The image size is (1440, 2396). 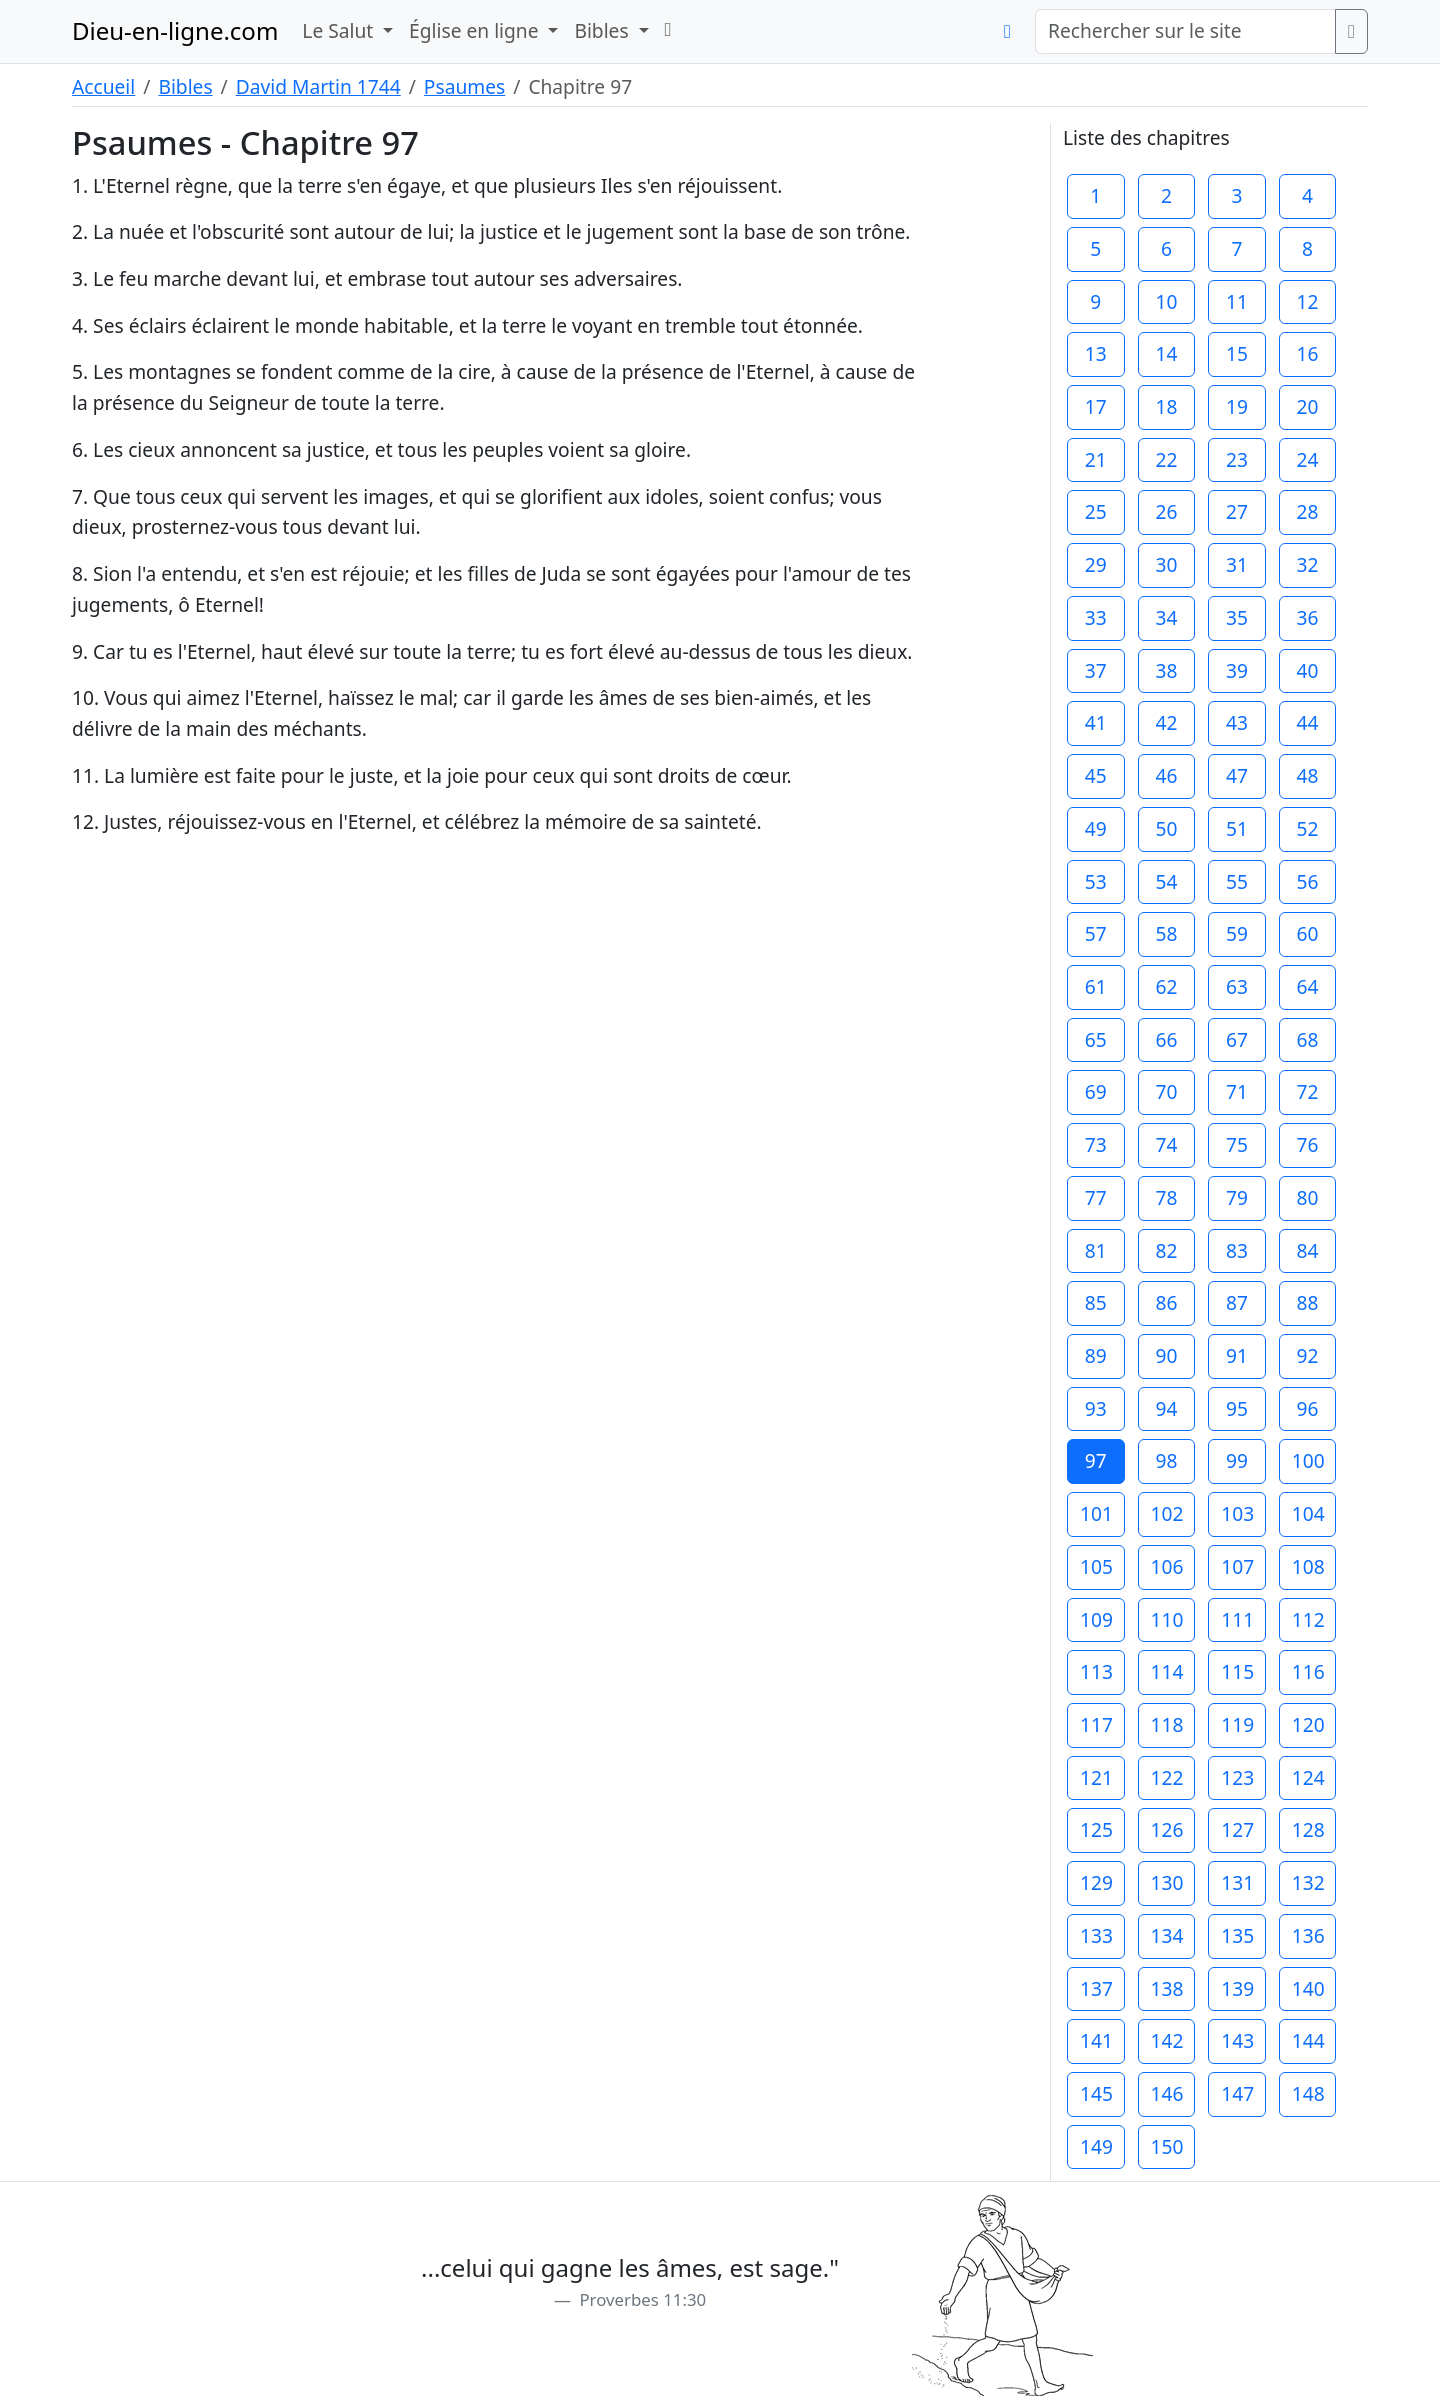 What do you see at coordinates (1167, 1988) in the screenshot?
I see `138` at bounding box center [1167, 1988].